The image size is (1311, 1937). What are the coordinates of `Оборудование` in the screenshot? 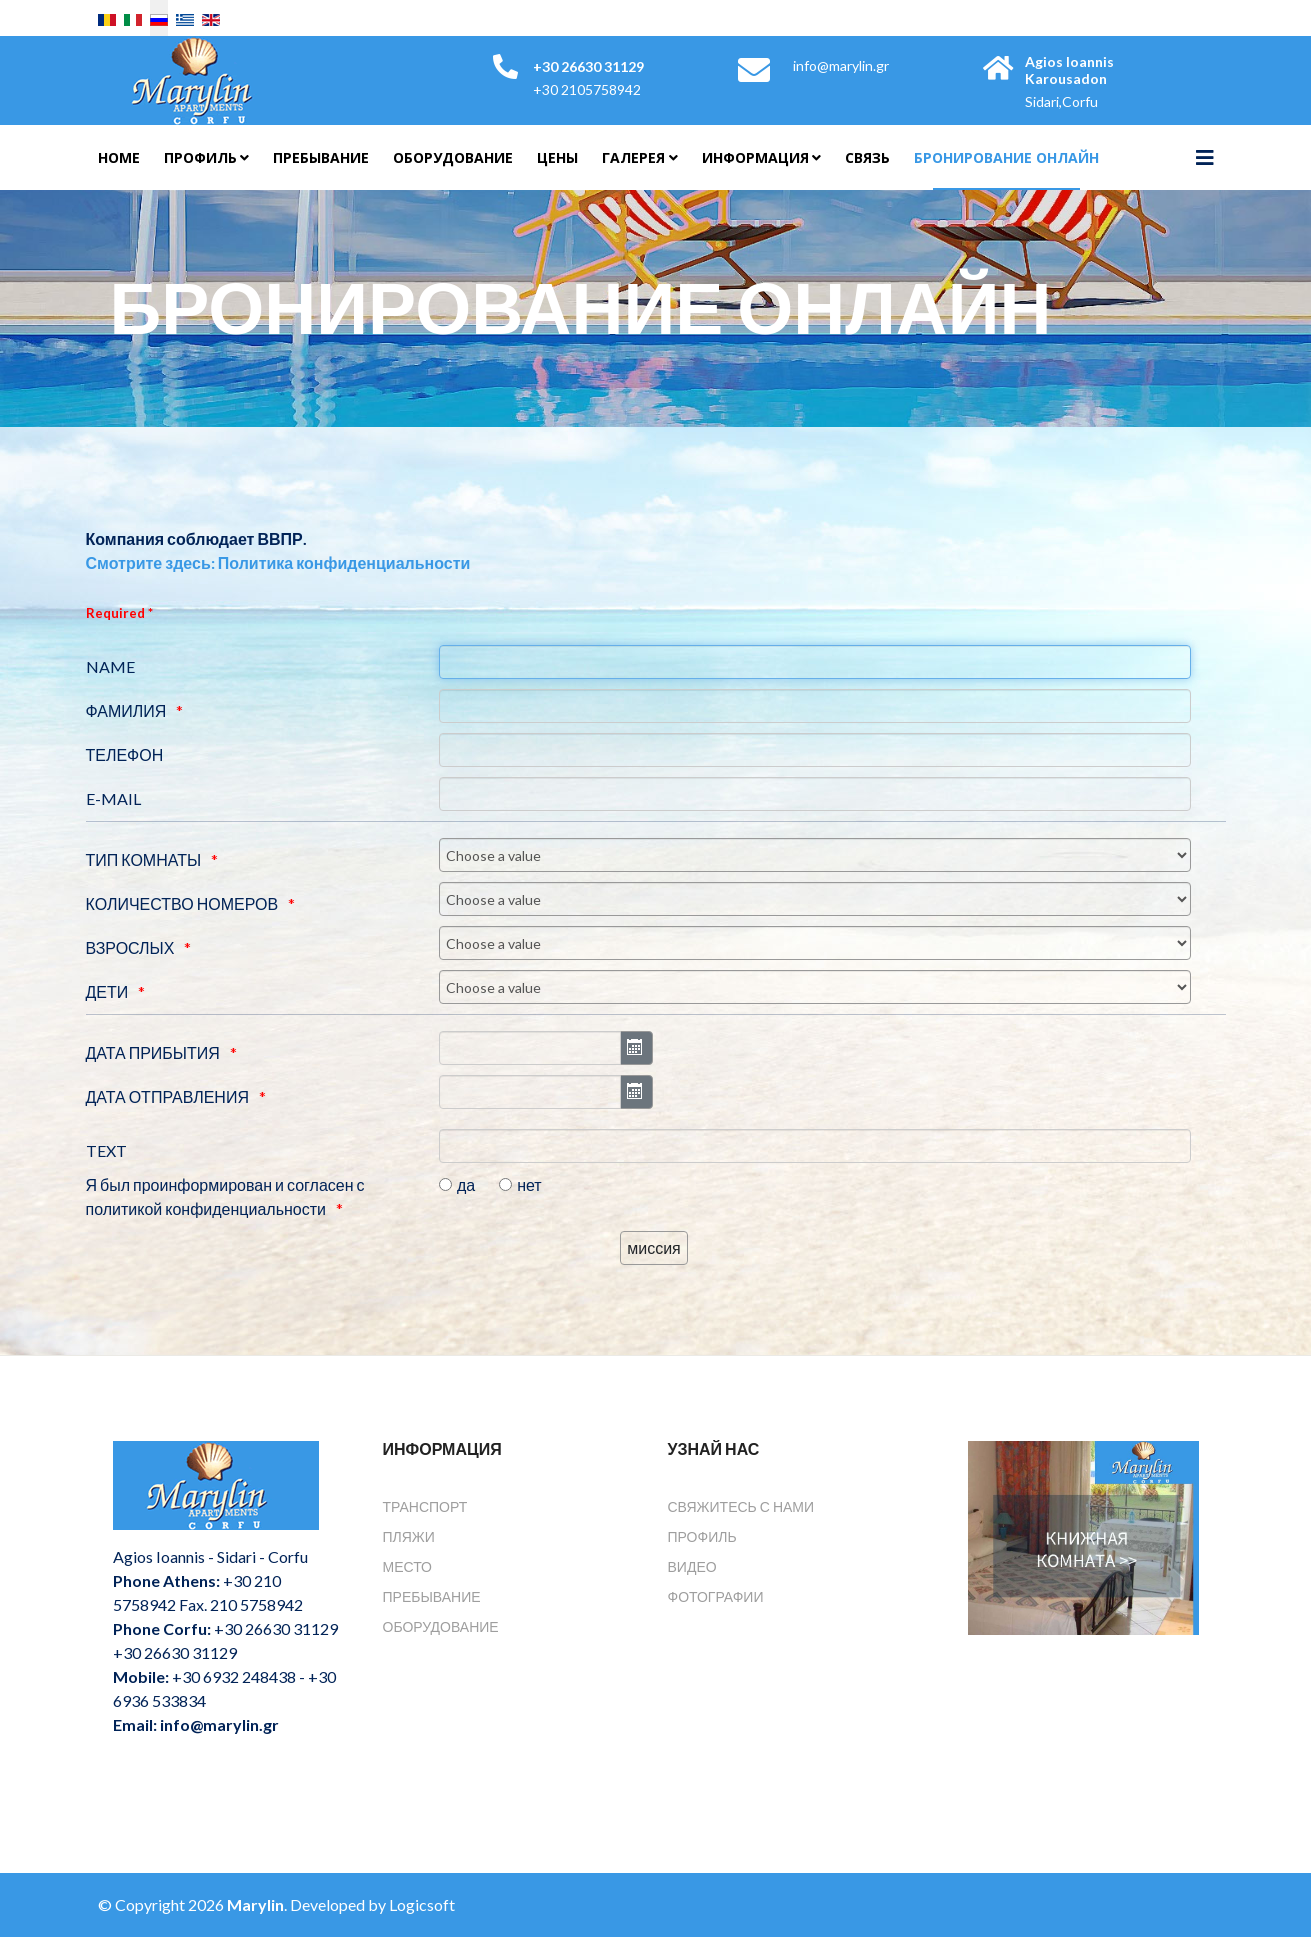 It's located at (453, 157).